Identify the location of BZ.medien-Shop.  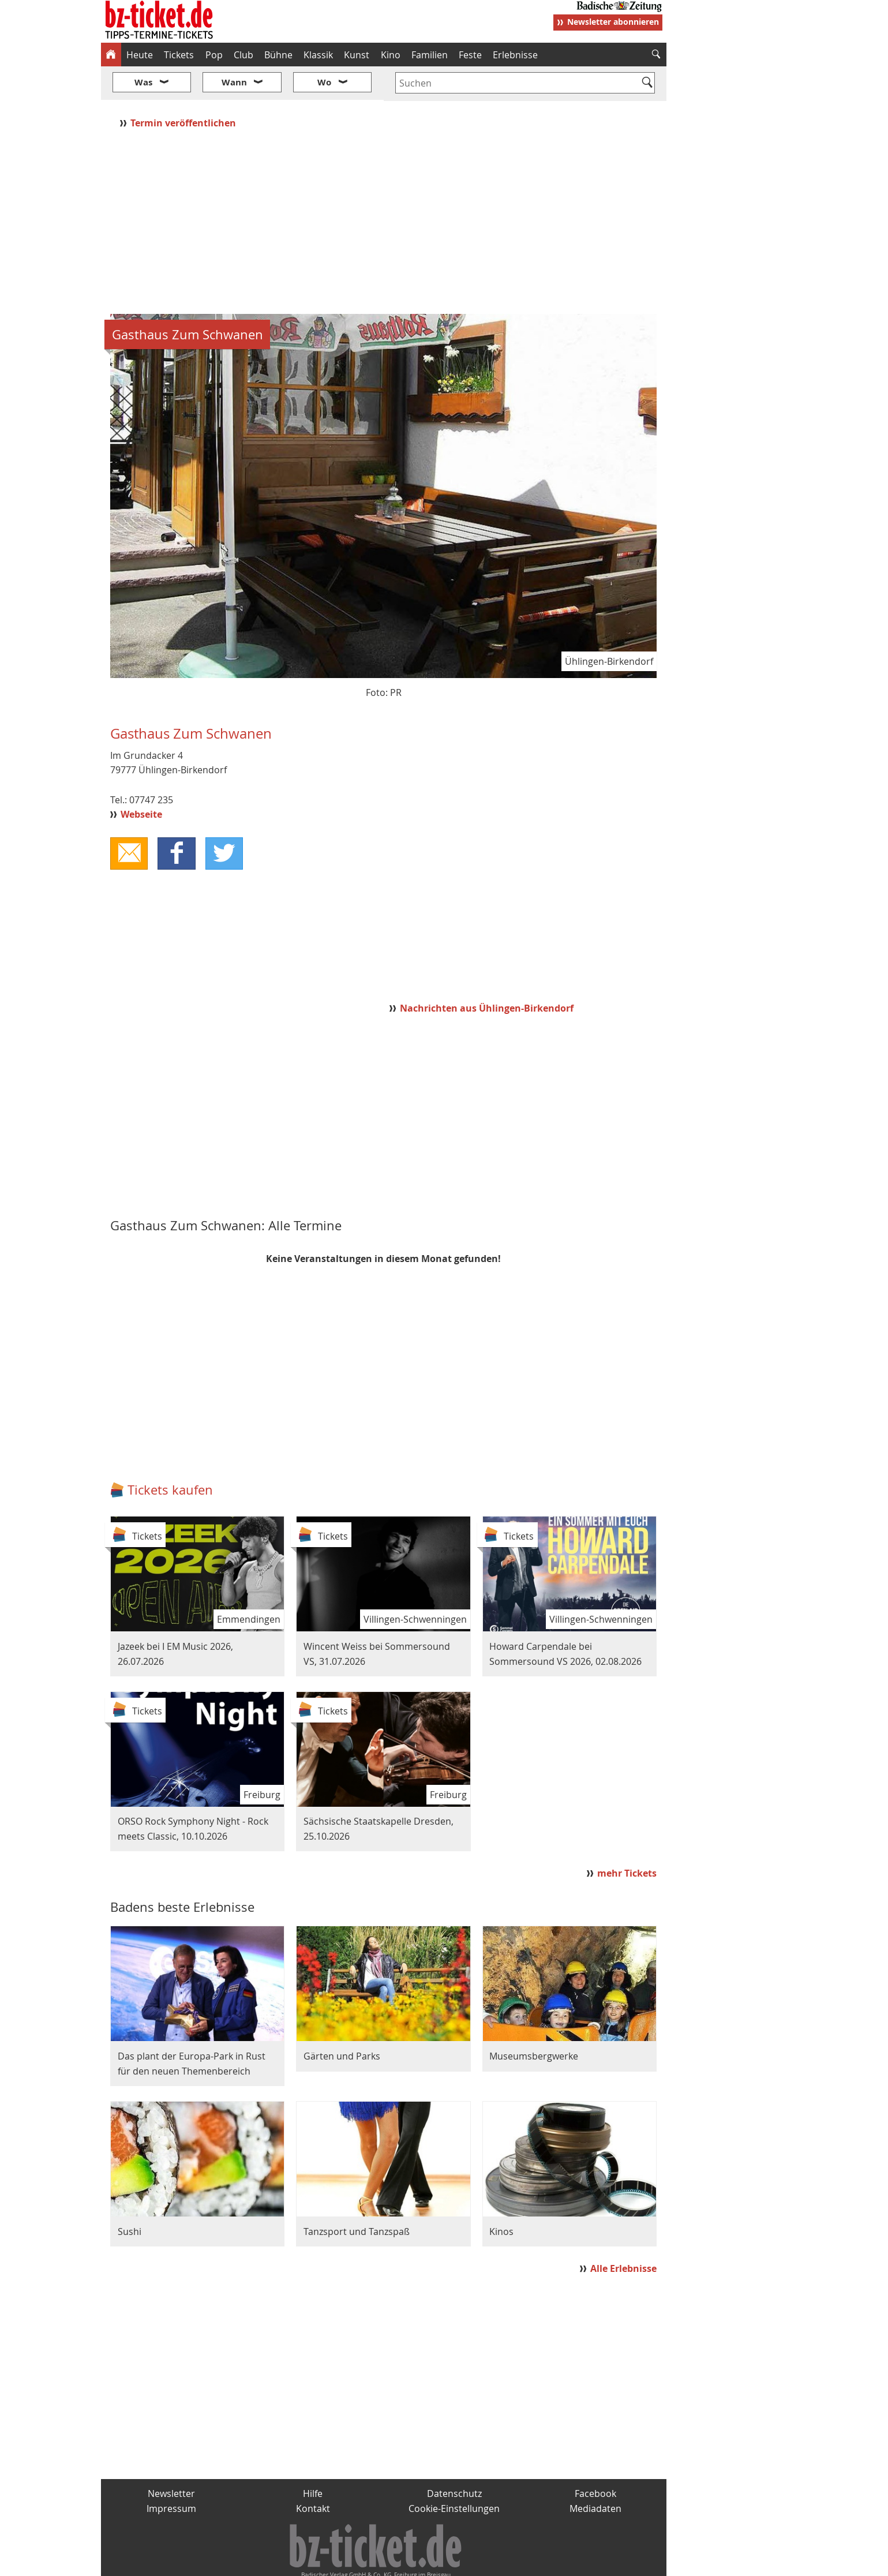
(526, 2562).